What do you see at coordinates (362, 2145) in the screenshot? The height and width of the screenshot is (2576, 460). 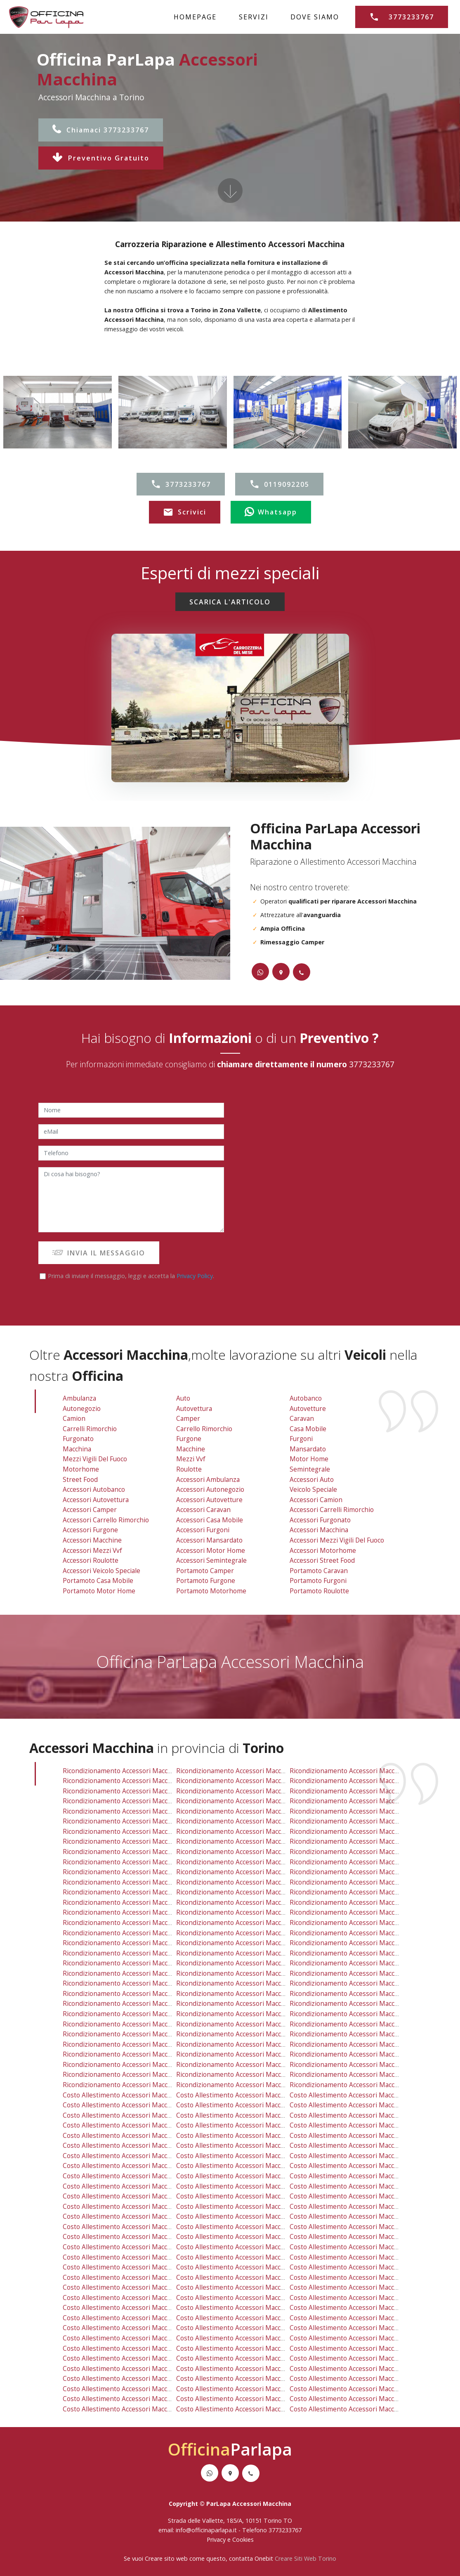 I see `costo allestimento accessori macchina crocetta` at bounding box center [362, 2145].